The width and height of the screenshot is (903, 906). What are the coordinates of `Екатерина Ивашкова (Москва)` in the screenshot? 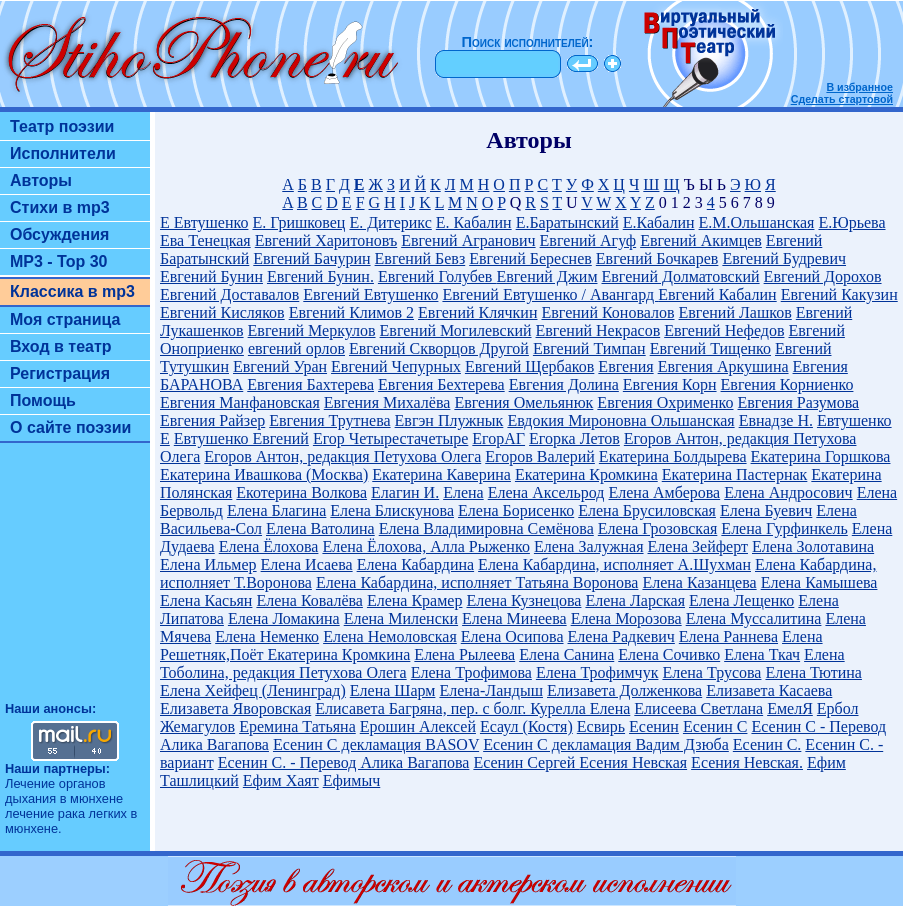 It's located at (264, 474).